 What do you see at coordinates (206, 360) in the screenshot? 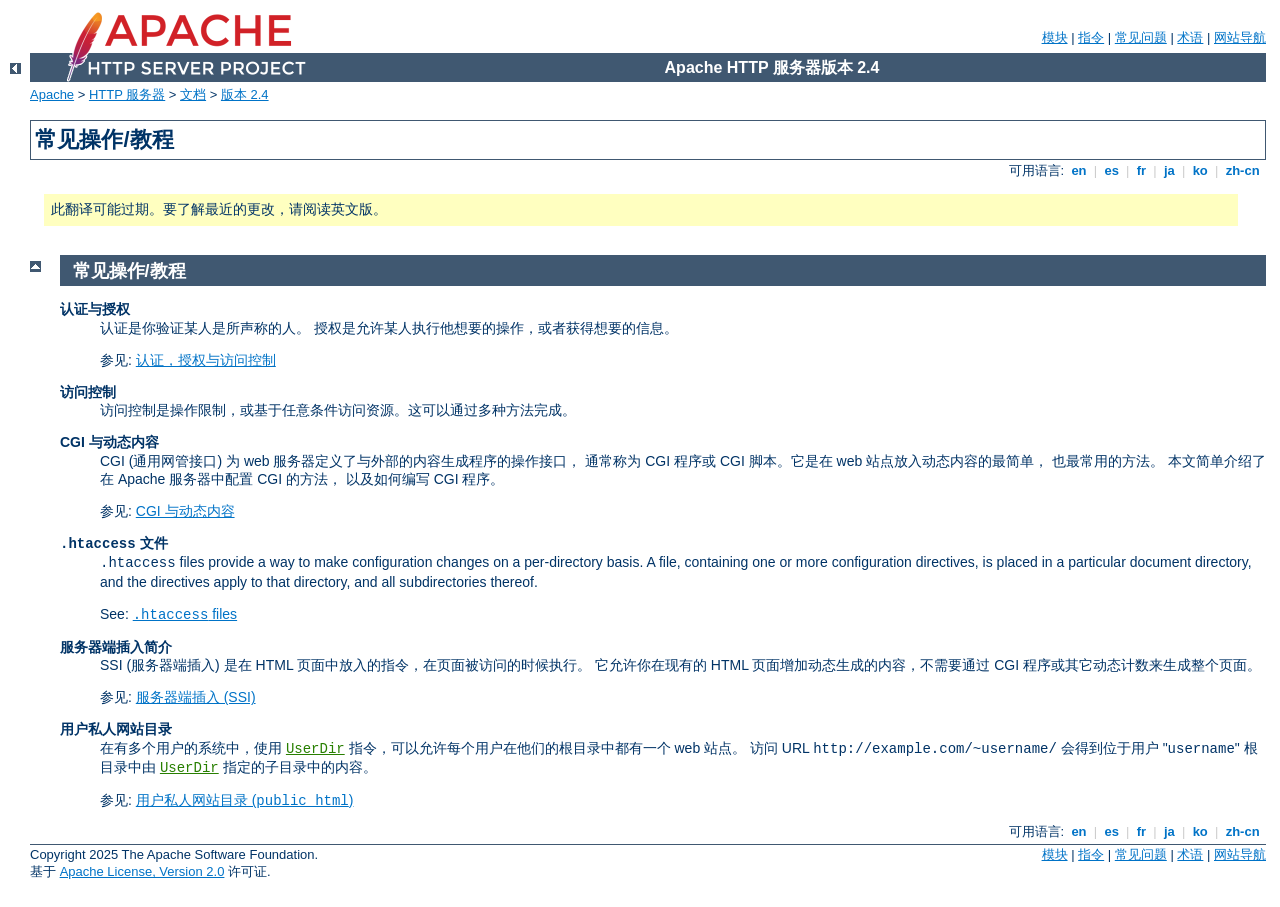
I see `认证，授权与访问控制` at bounding box center [206, 360].